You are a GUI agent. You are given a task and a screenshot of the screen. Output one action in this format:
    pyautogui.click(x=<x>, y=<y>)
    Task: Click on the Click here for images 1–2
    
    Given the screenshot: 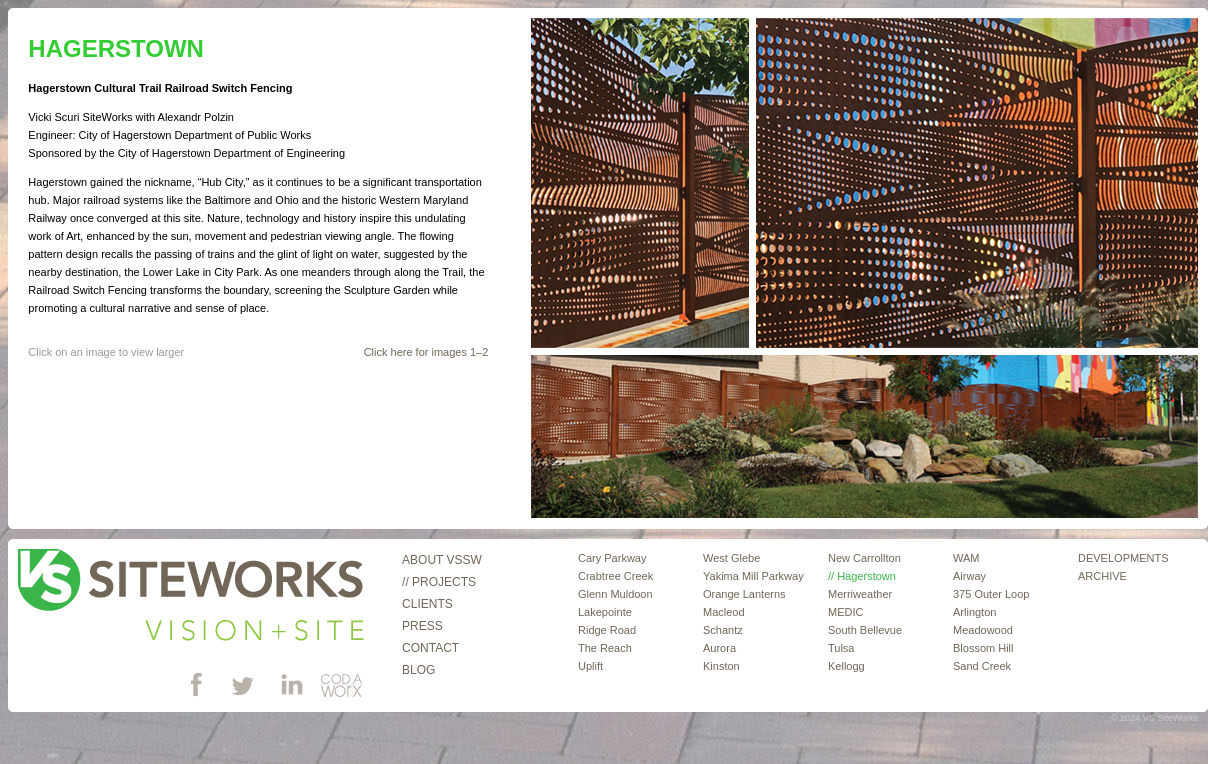 What is the action you would take?
    pyautogui.click(x=426, y=352)
    